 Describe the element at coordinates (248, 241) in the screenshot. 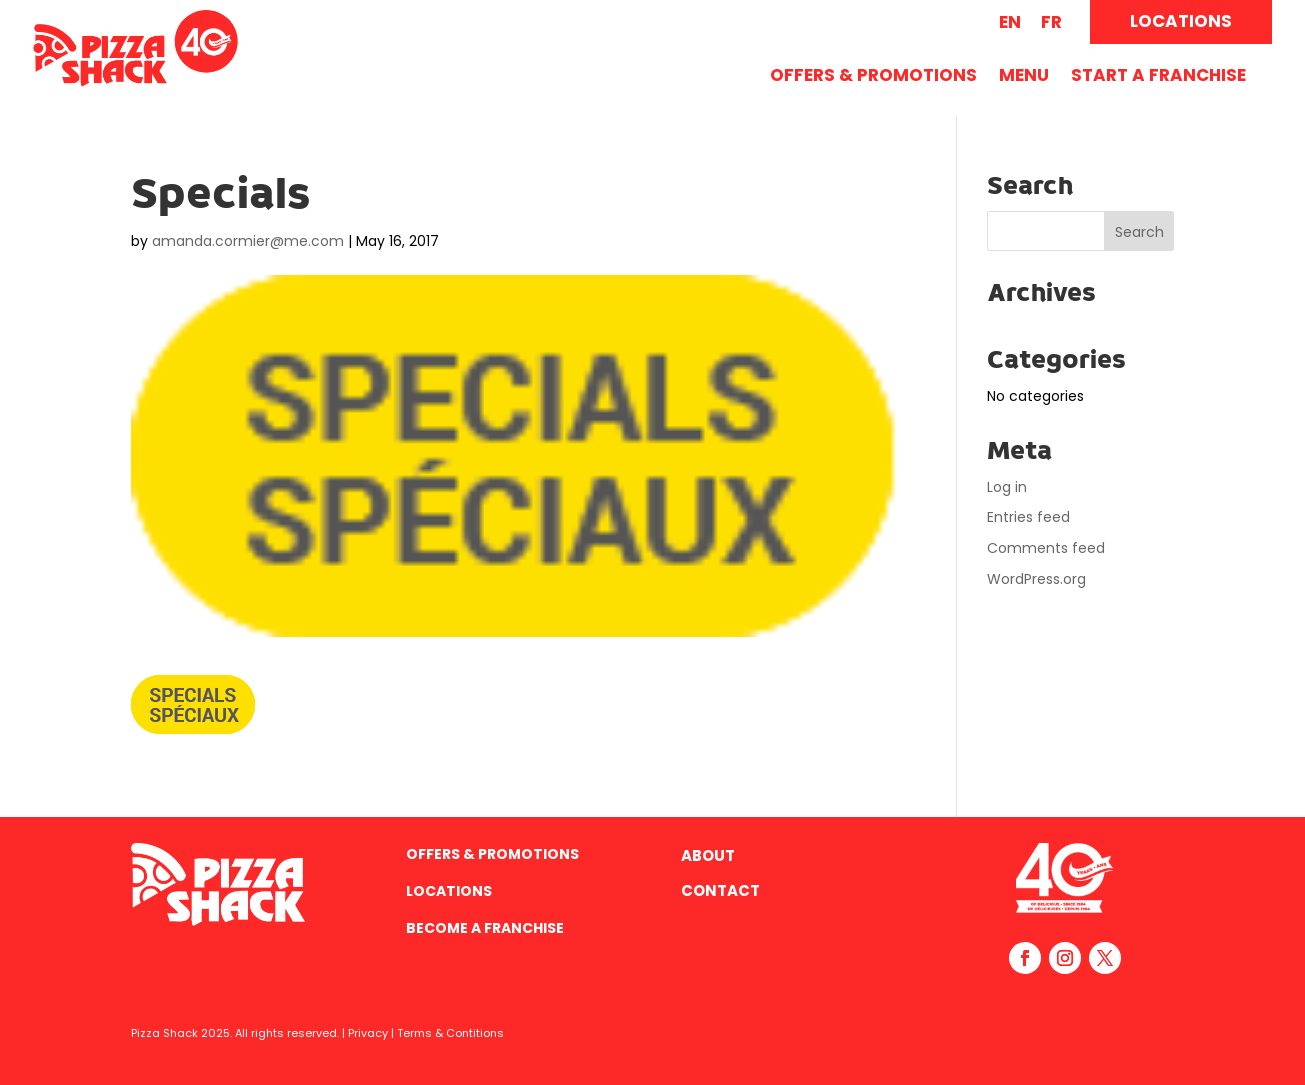

I see `amanda.cormier@me.com` at that location.